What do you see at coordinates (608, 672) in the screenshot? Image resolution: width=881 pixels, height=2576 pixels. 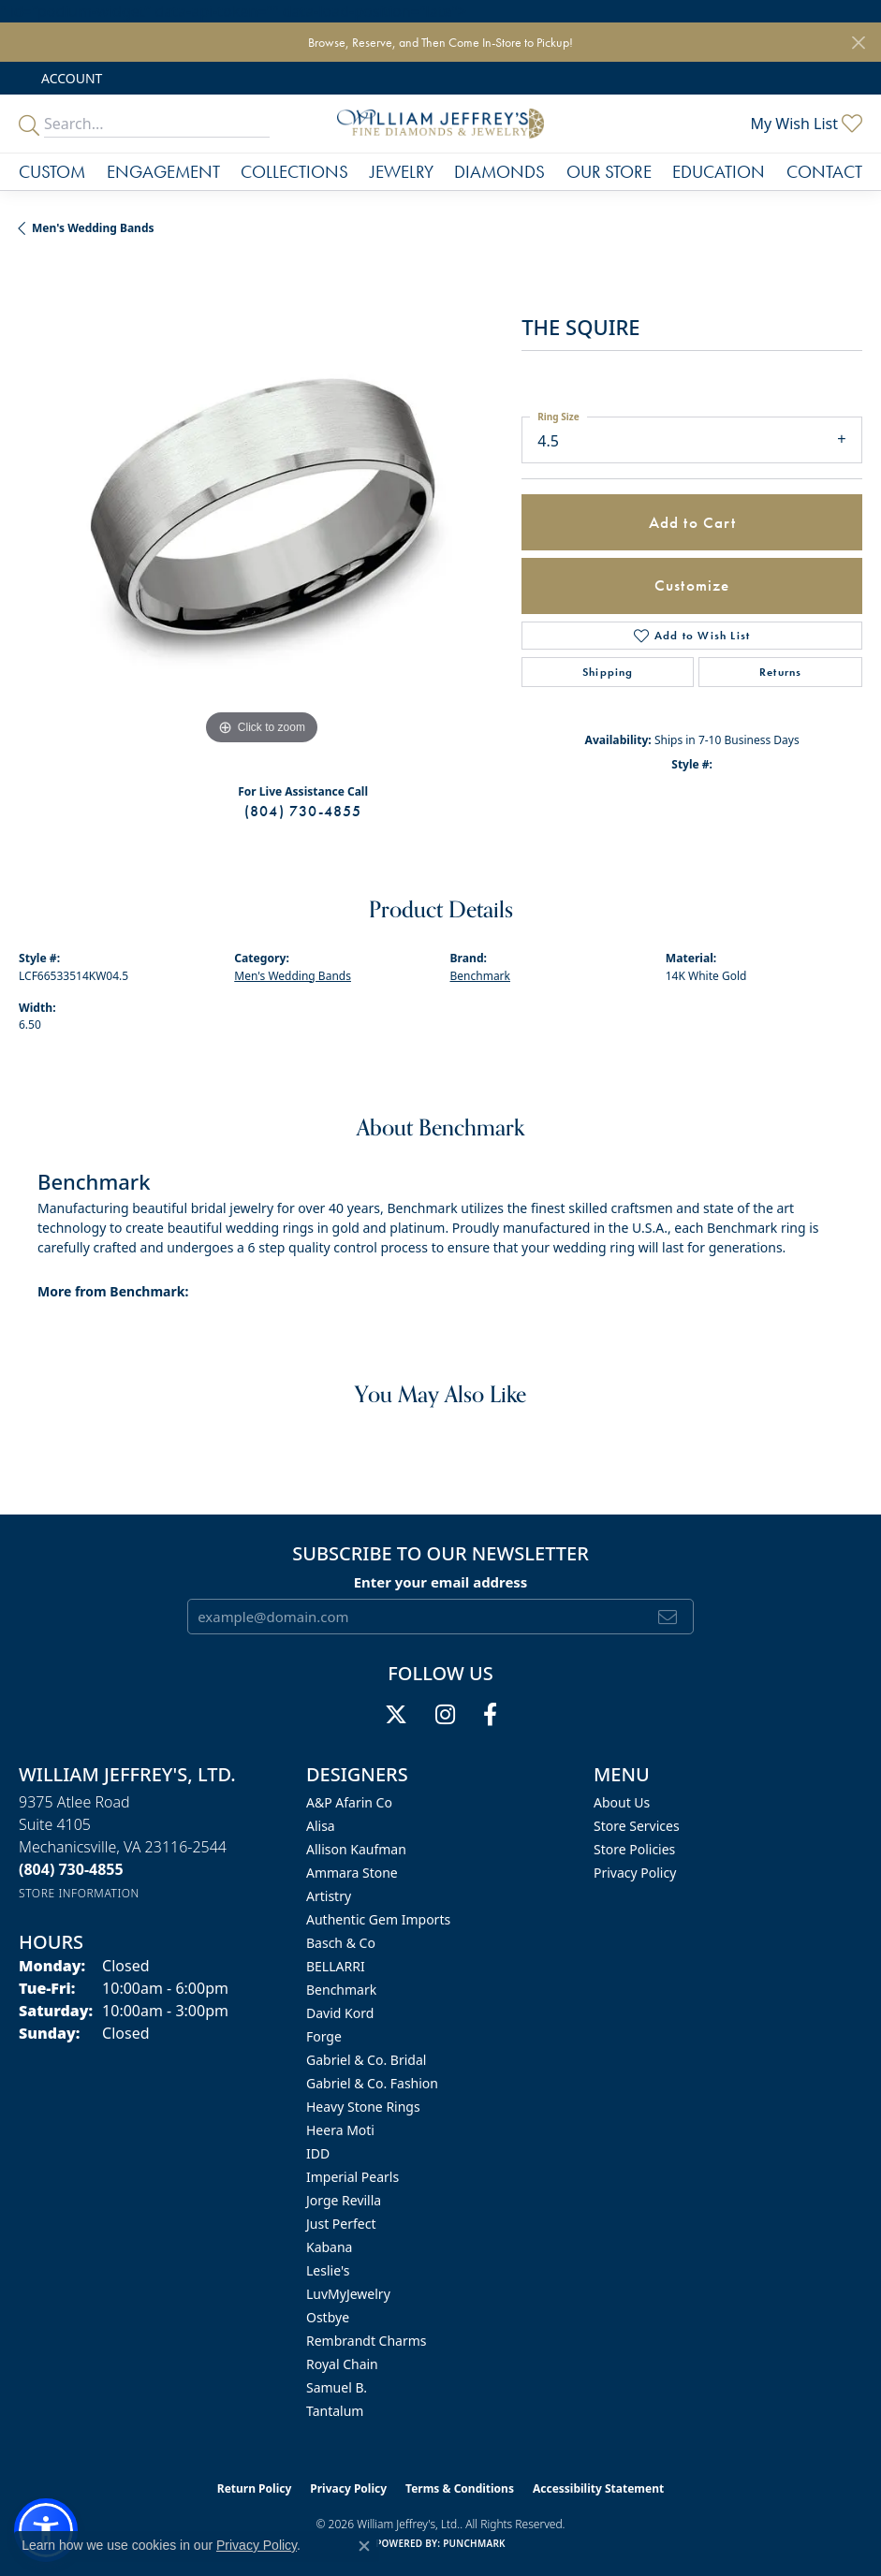 I see `Shipping` at bounding box center [608, 672].